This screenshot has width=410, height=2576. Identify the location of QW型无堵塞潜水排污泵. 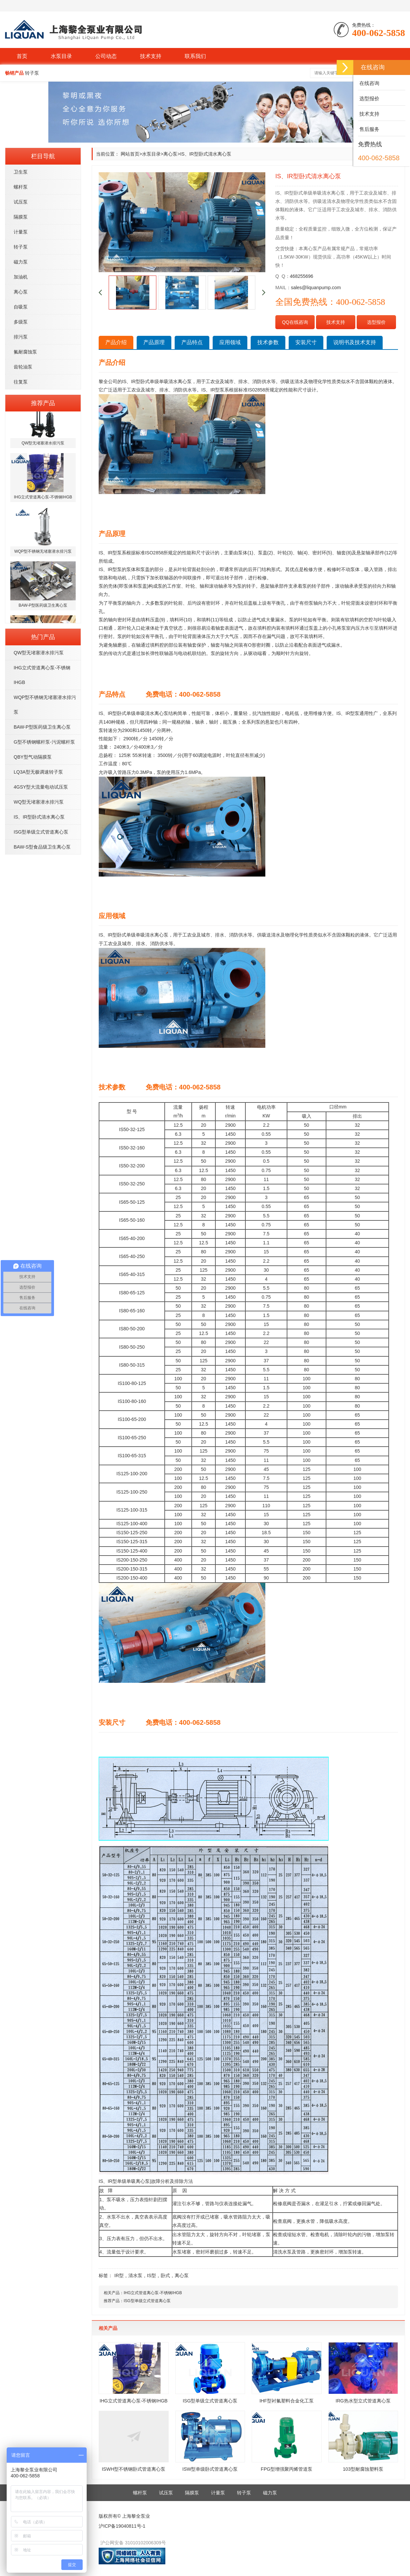
(39, 652).